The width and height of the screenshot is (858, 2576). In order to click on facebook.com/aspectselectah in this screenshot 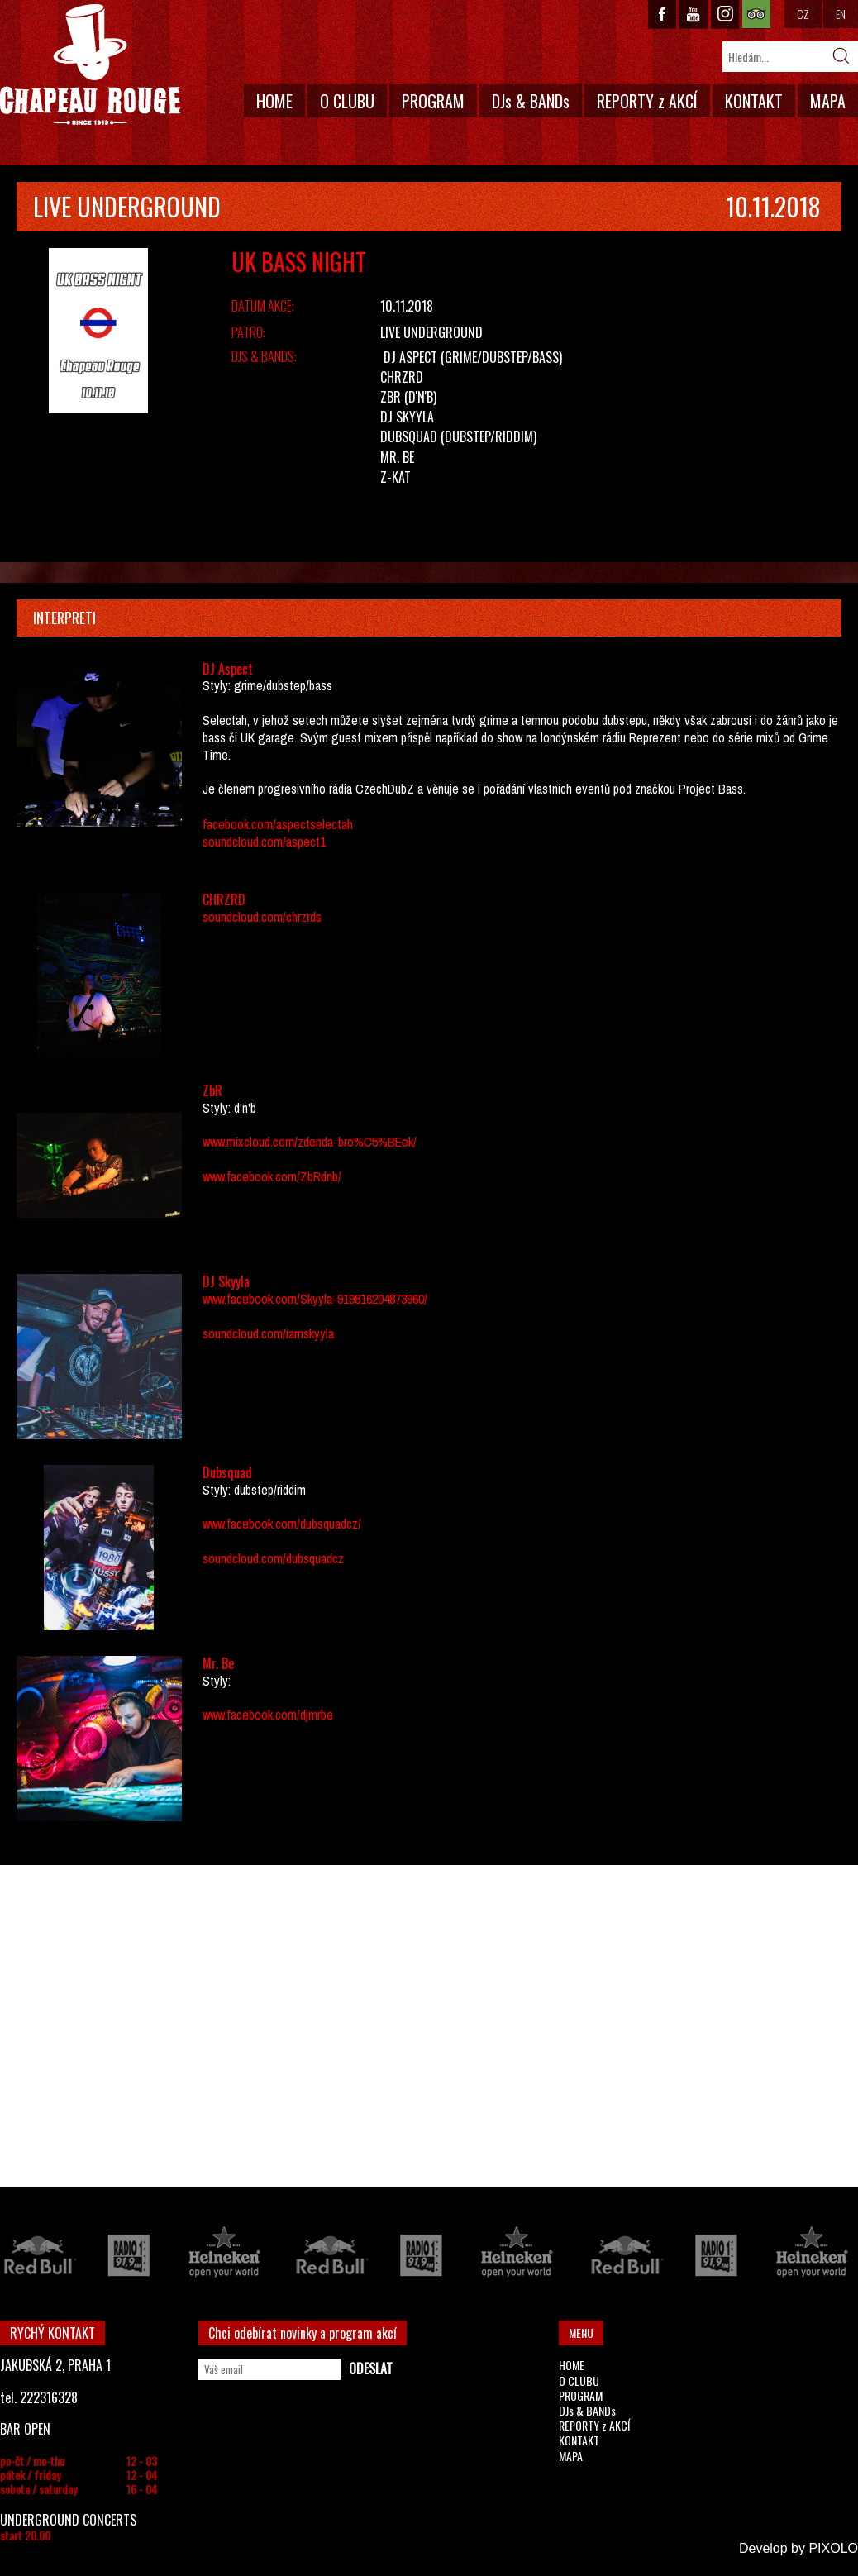, I will do `click(278, 824)`.